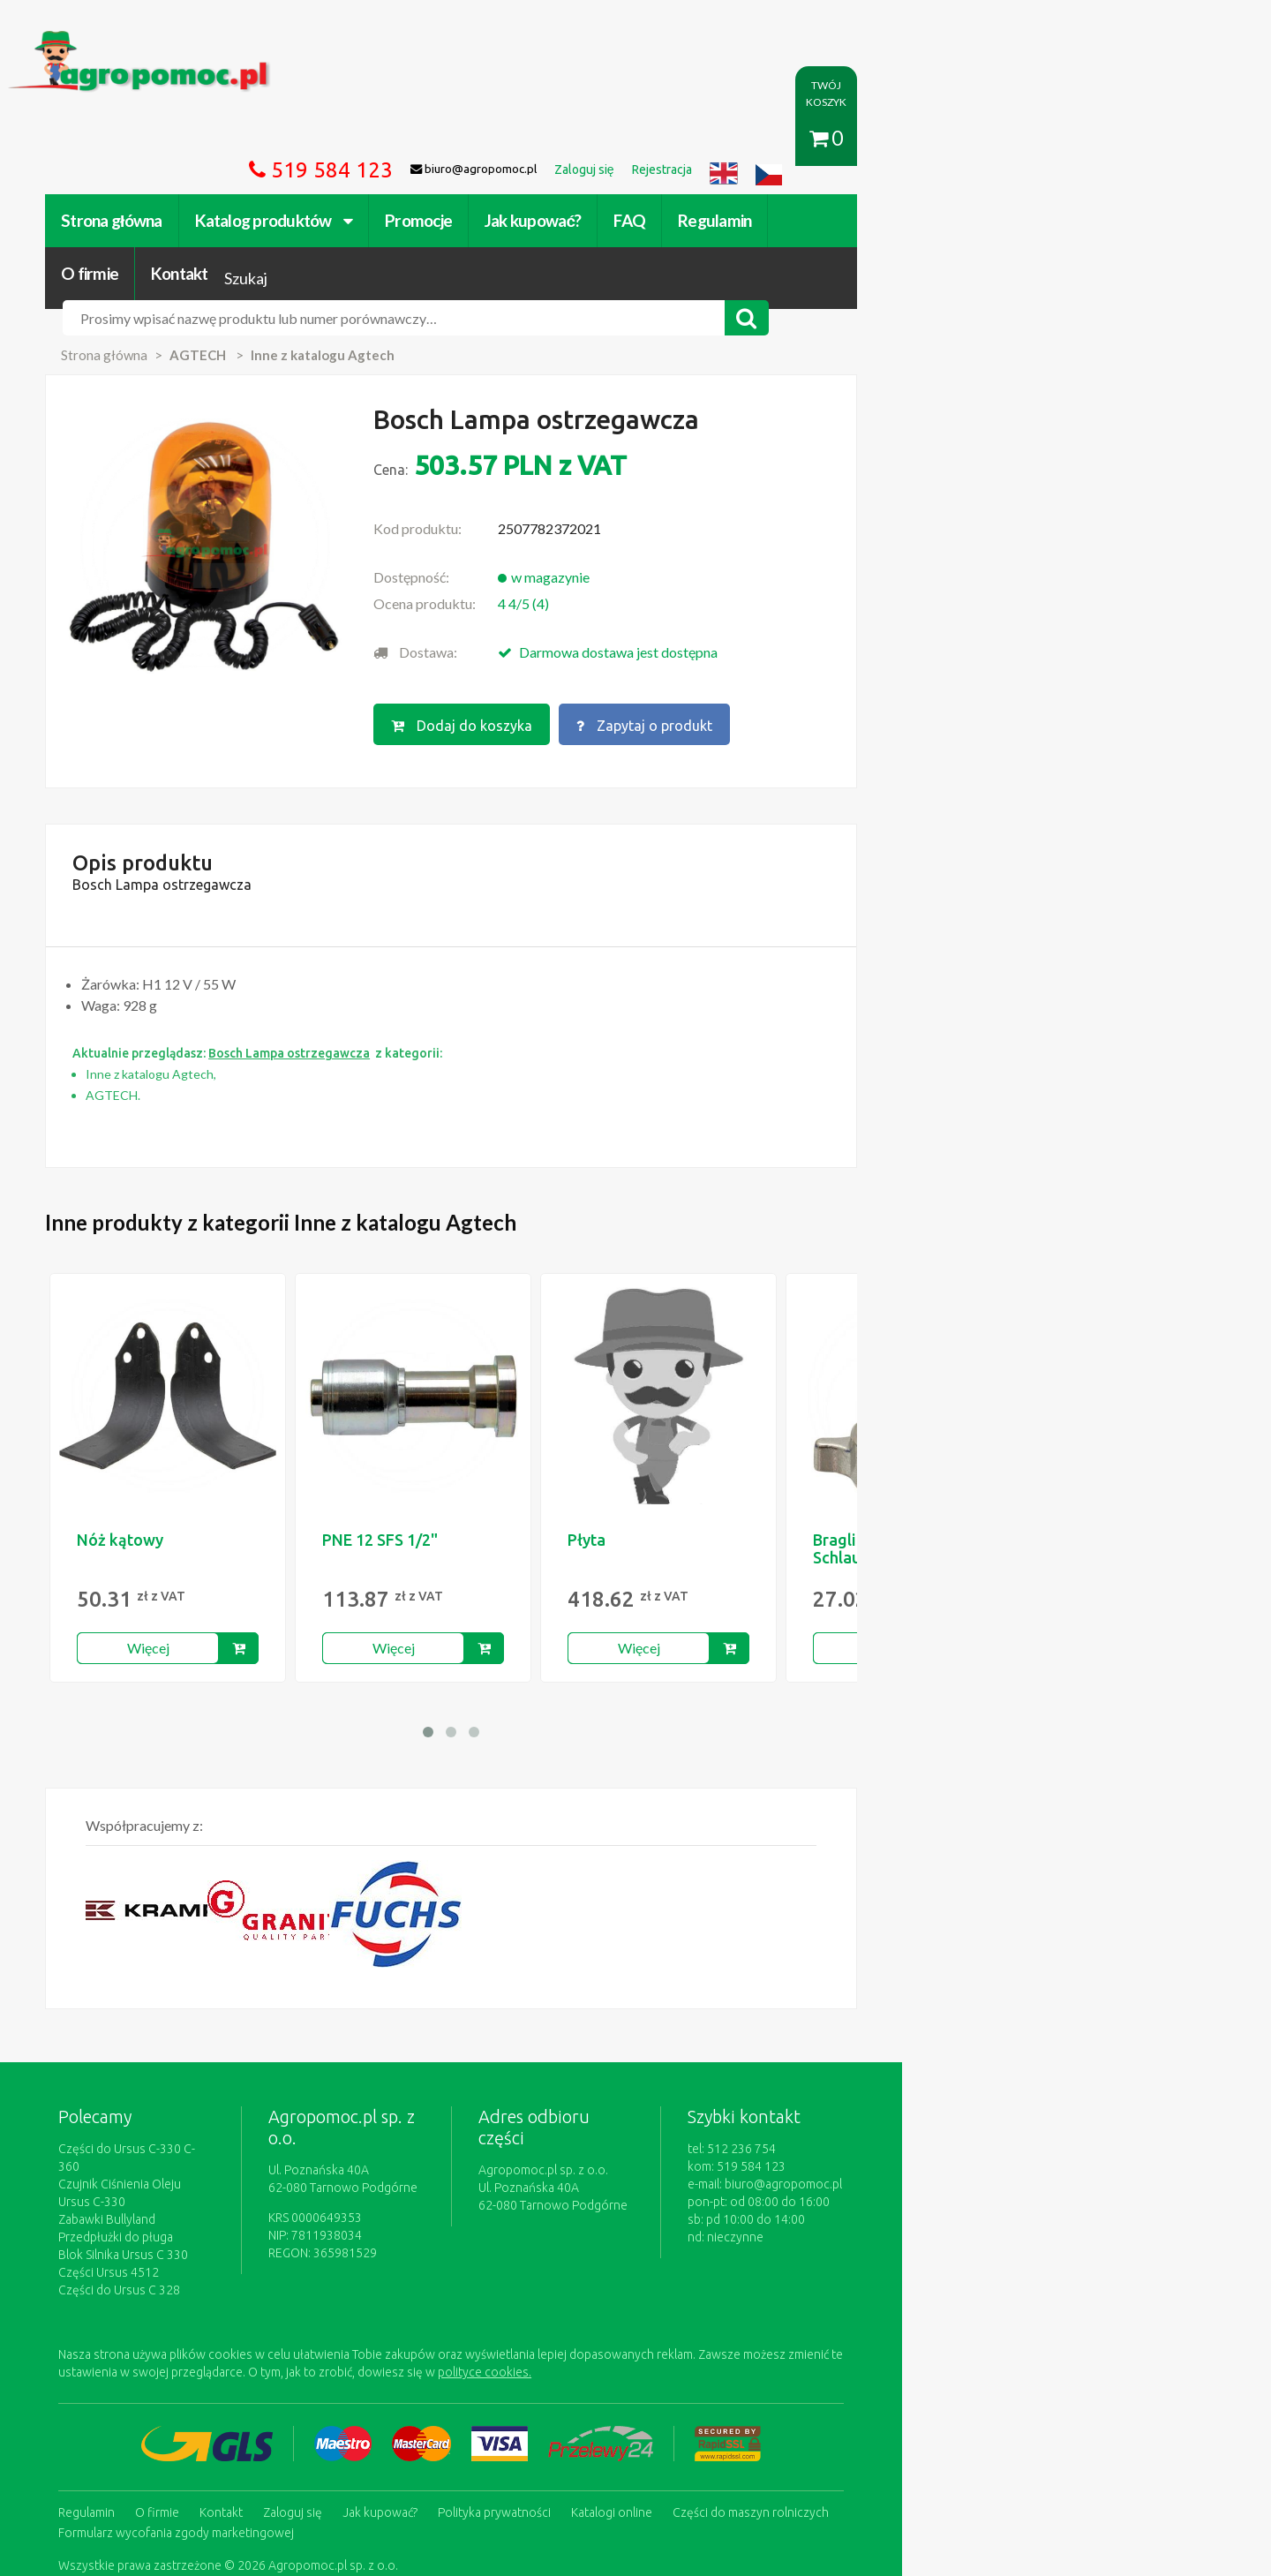 This screenshot has width=1271, height=2576. What do you see at coordinates (594, 2375) in the screenshot?
I see `Polityka prywatności` at bounding box center [594, 2375].